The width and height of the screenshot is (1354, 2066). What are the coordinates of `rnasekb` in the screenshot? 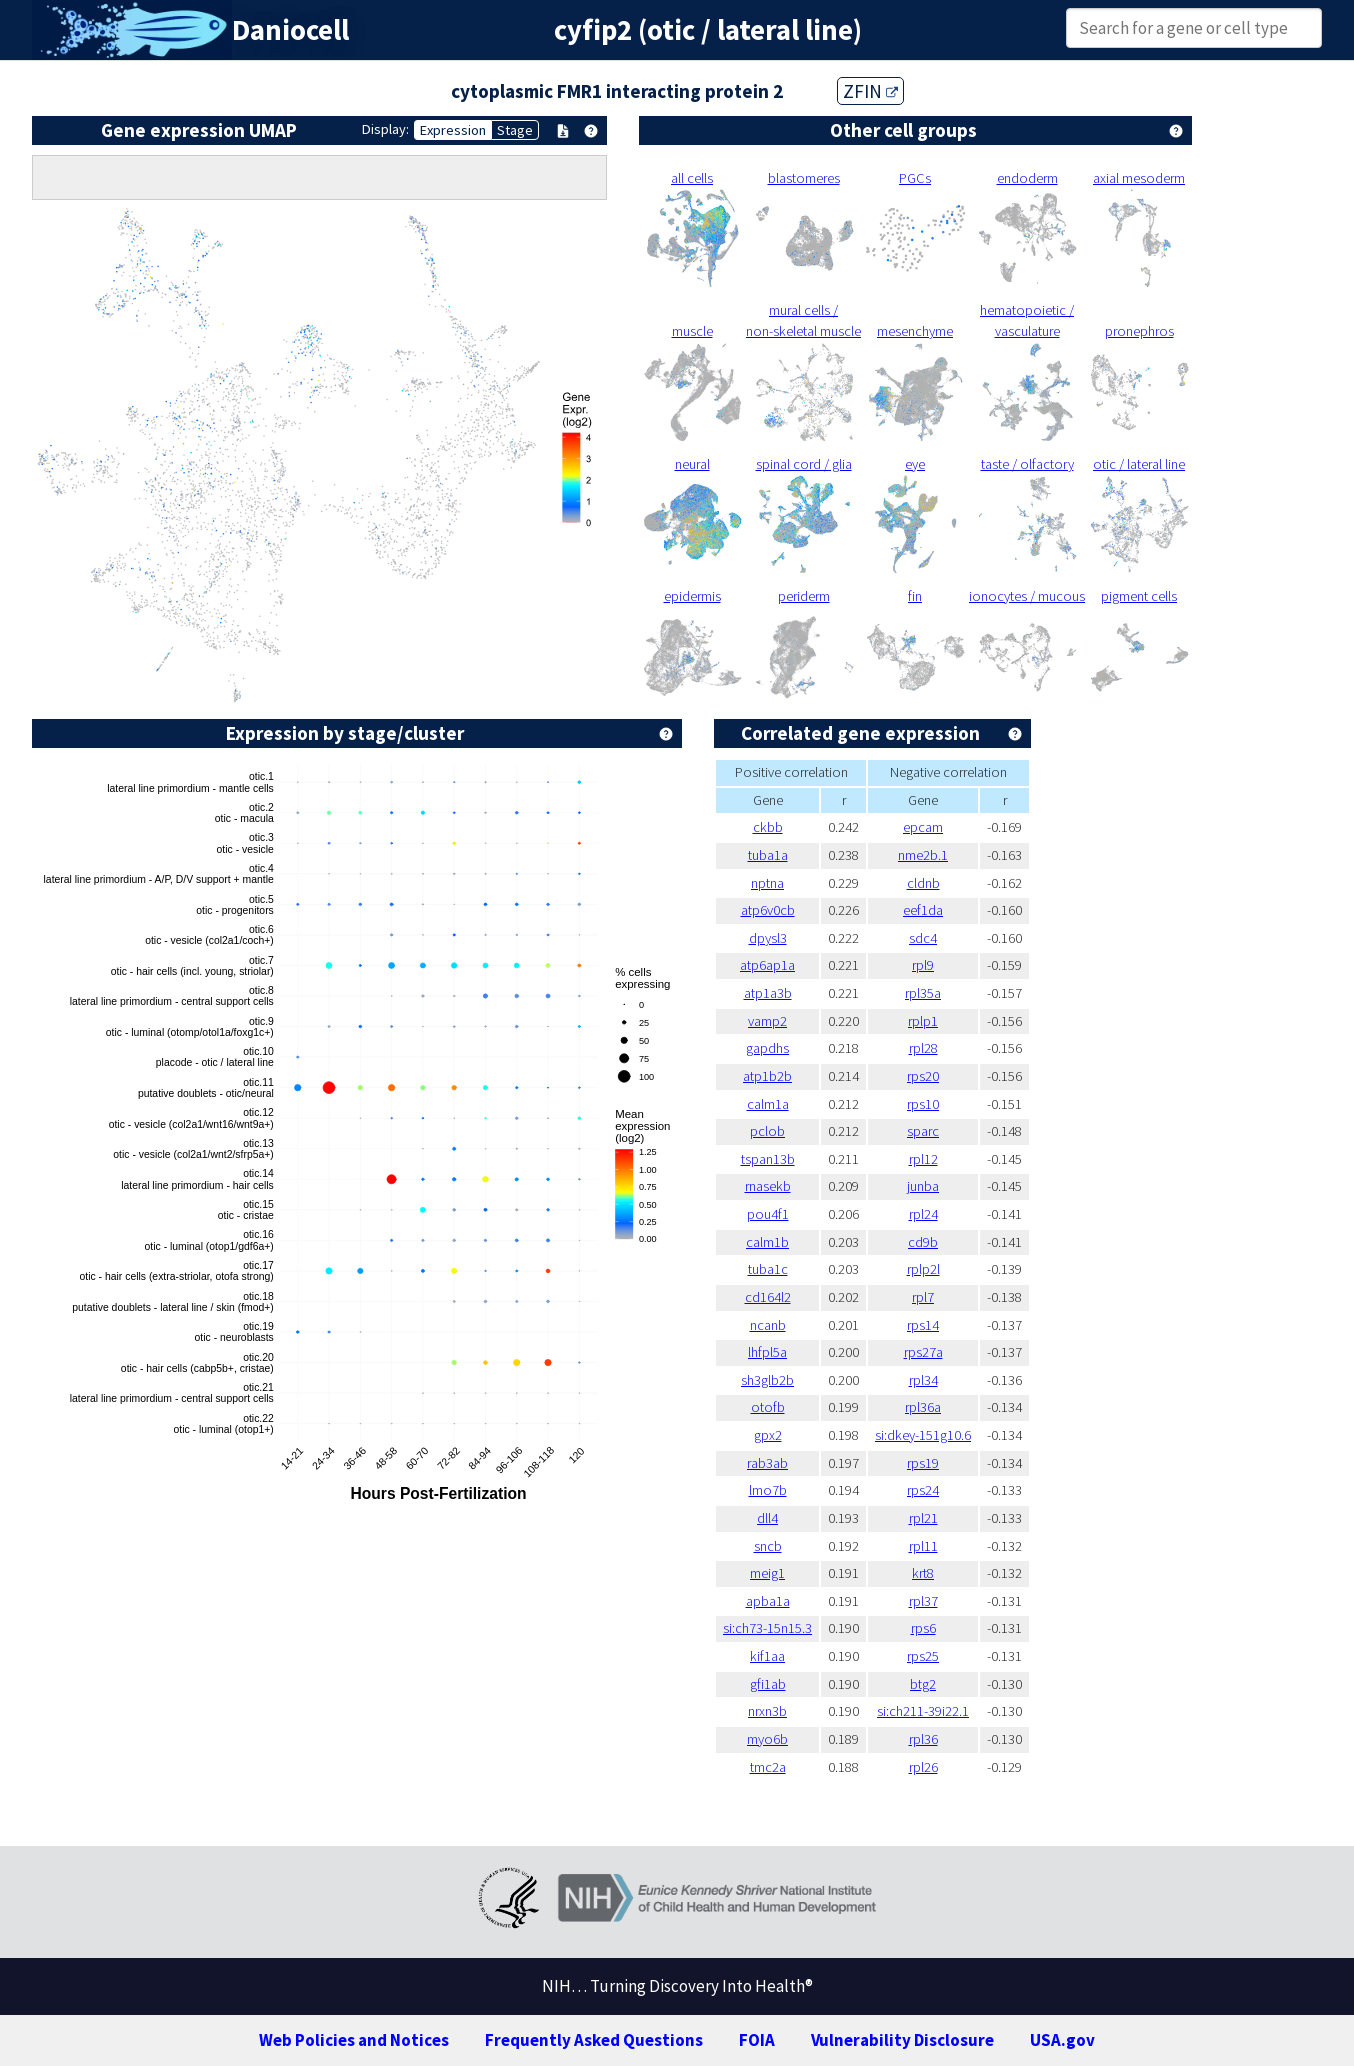 It's located at (768, 1186).